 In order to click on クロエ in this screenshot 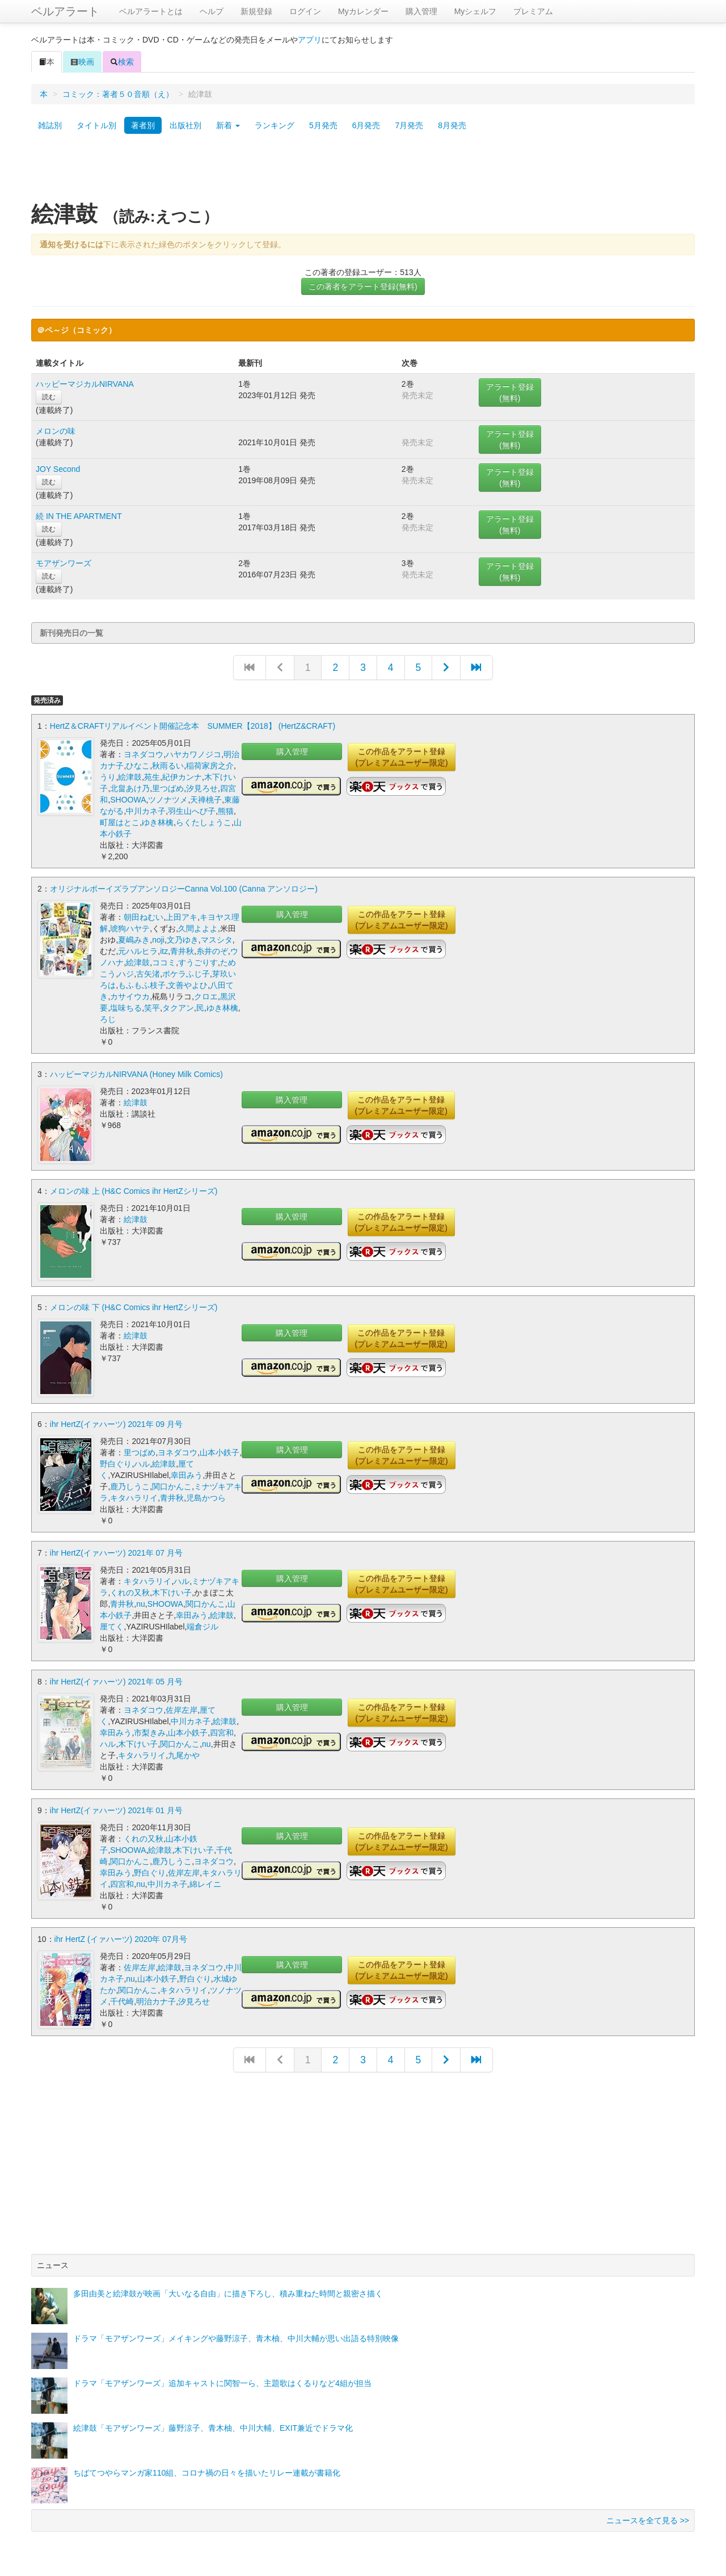, I will do `click(206, 996)`.